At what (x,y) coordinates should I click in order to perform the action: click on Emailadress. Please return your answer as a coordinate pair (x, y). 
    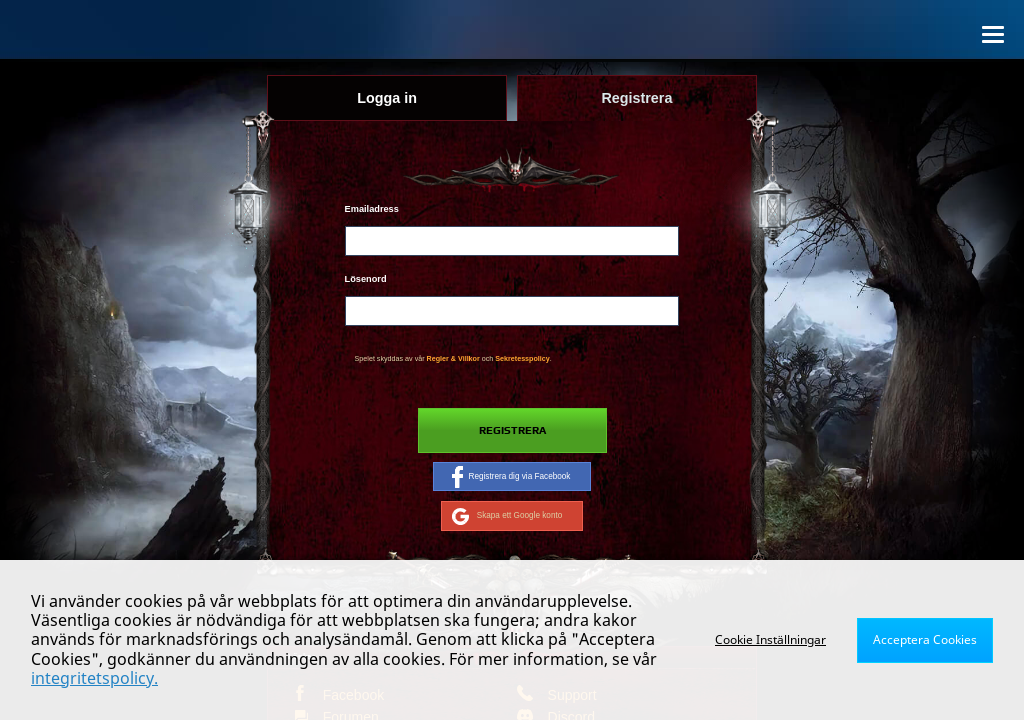
    Looking at the image, I should click on (372, 209).